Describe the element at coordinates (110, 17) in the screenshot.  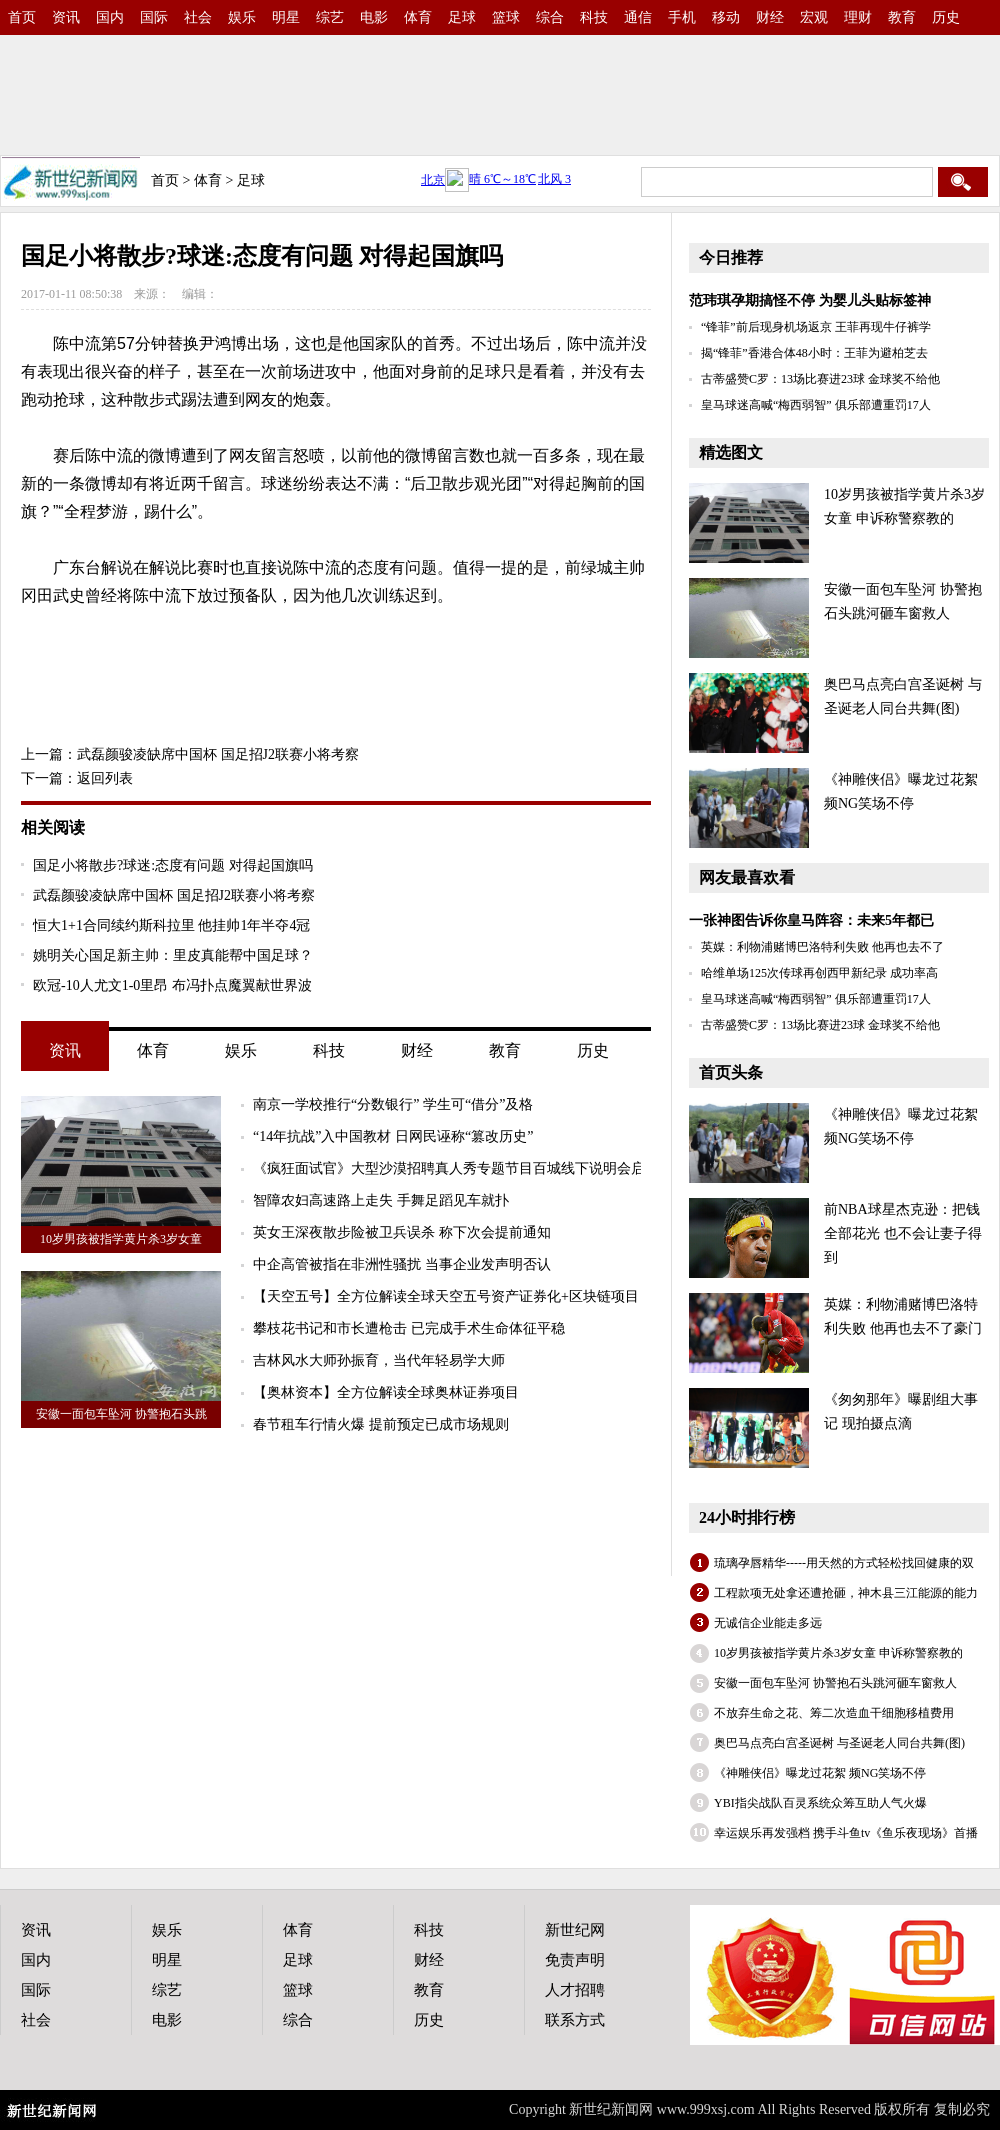
I see `国内` at that location.